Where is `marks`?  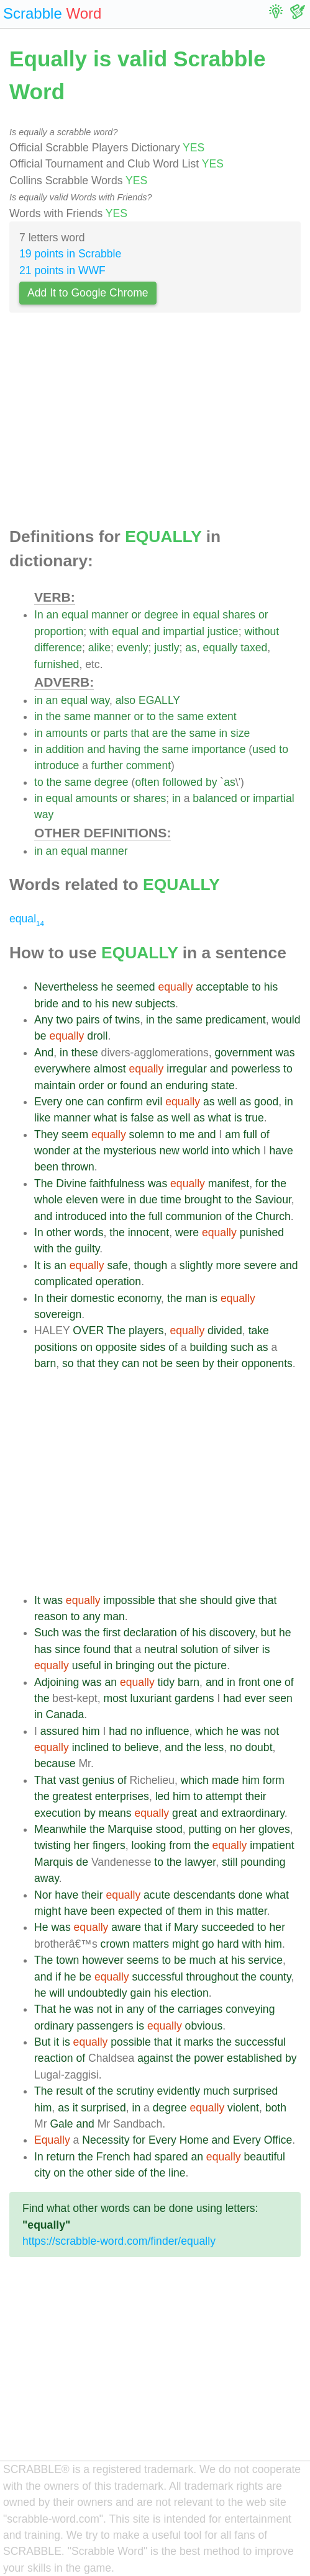 marks is located at coordinates (199, 2042).